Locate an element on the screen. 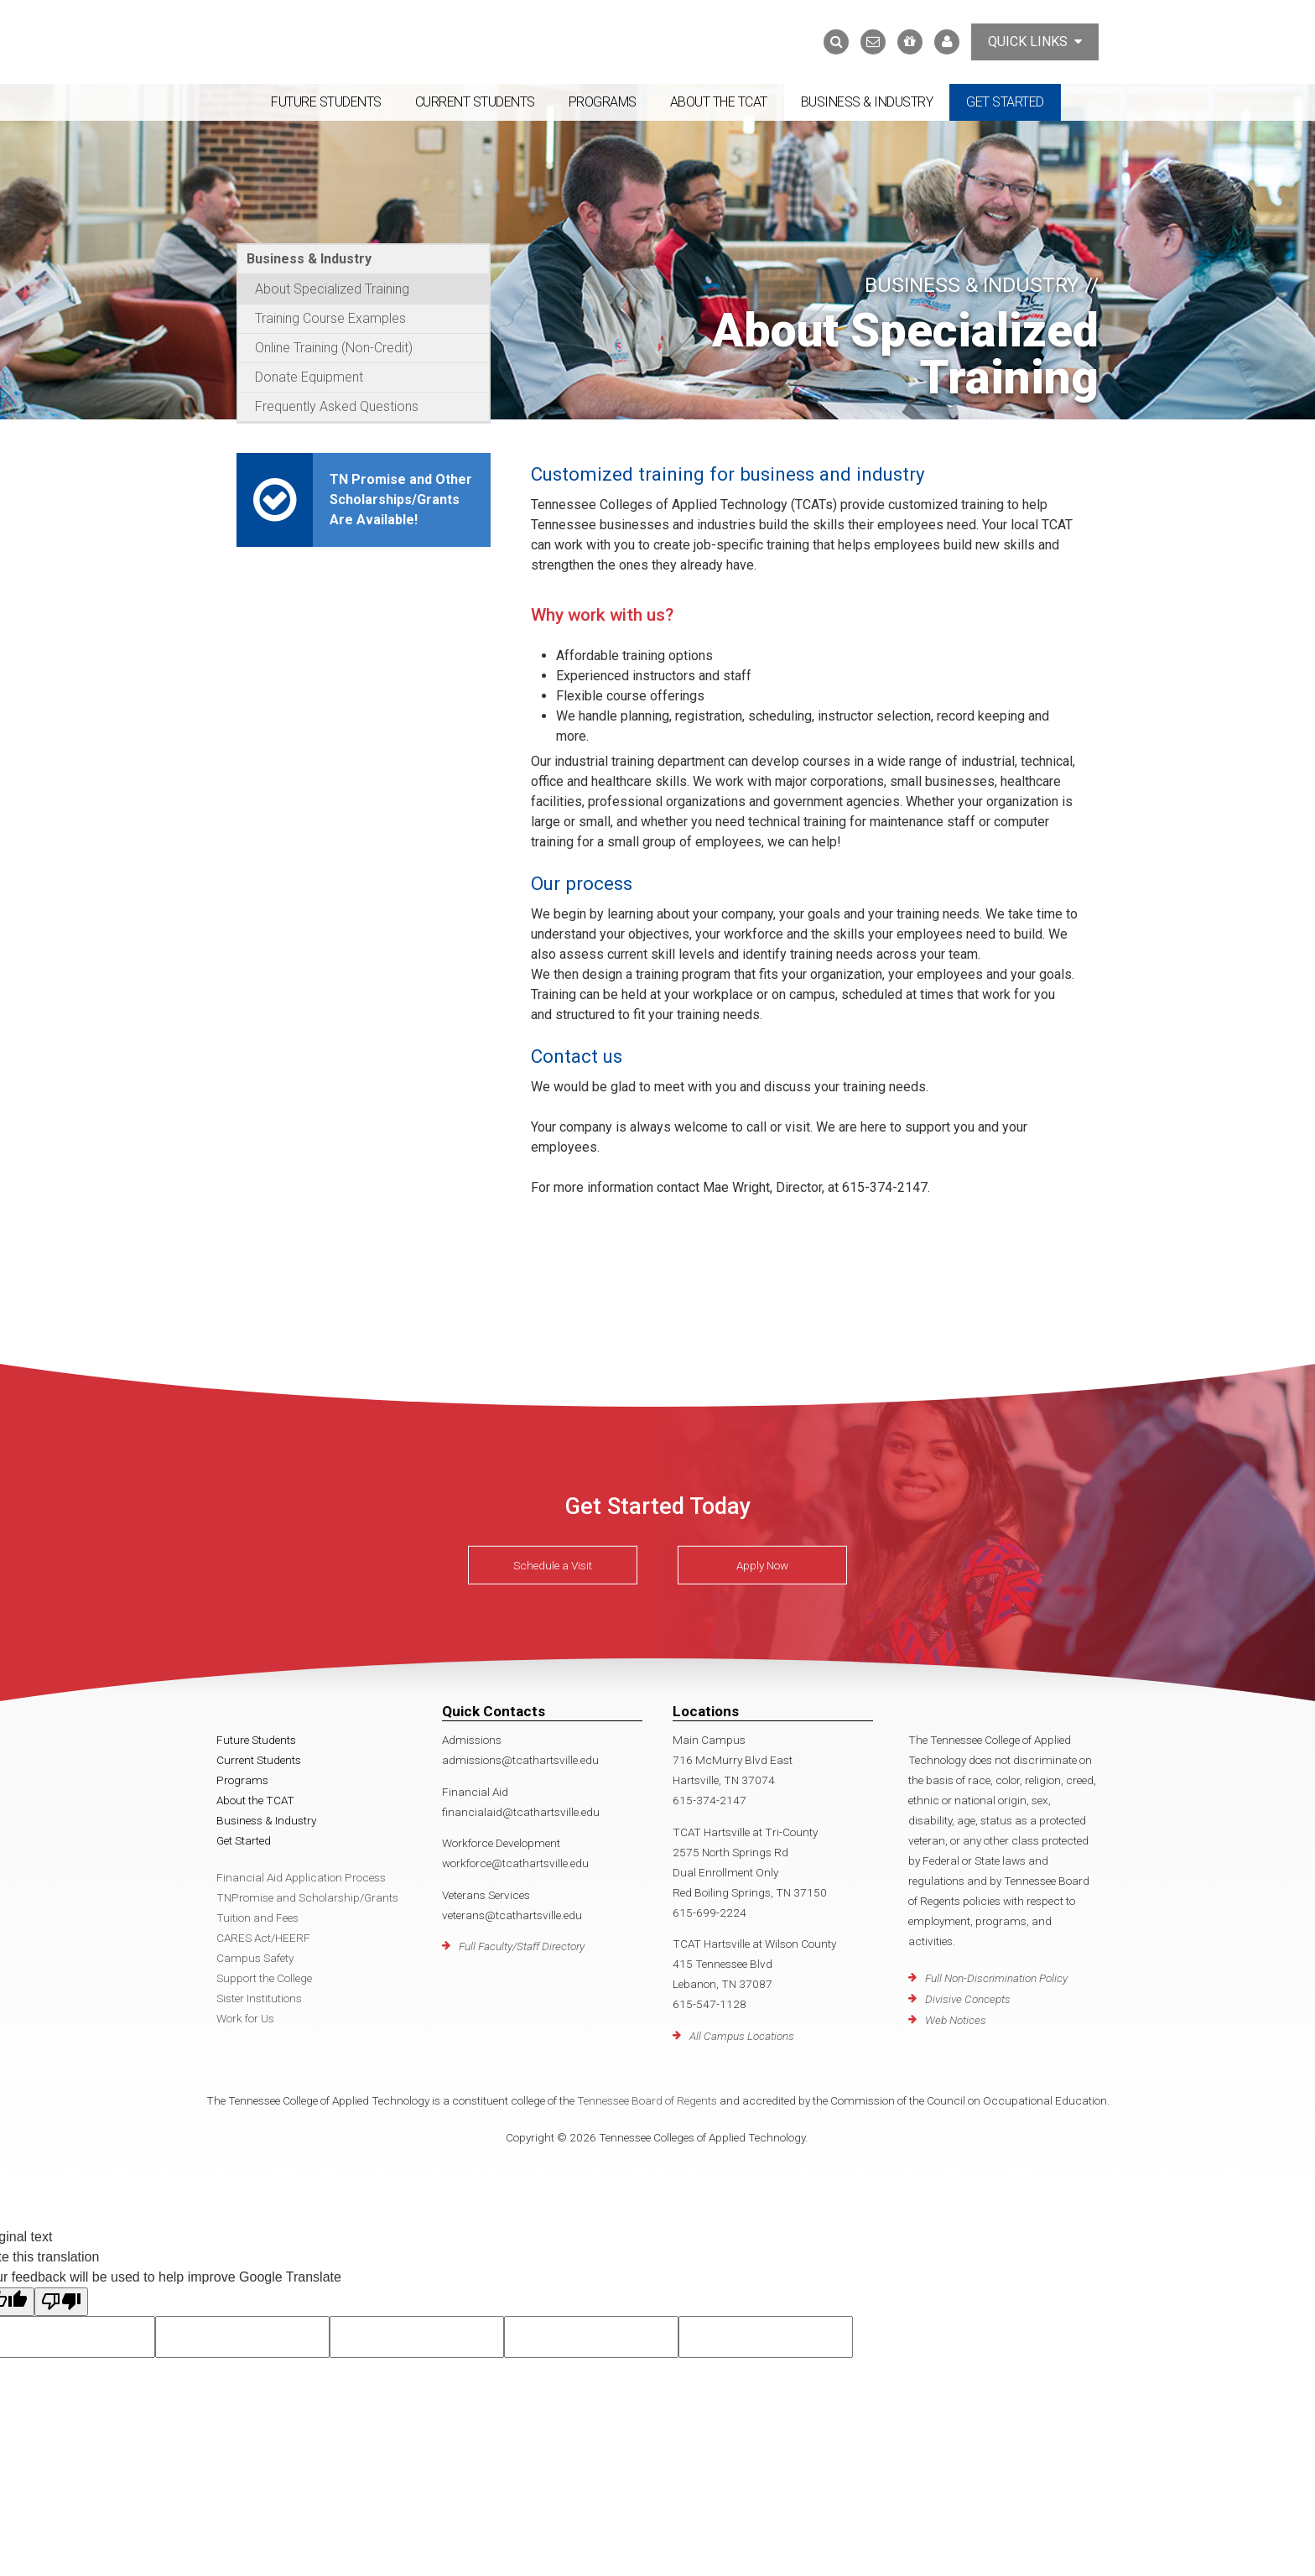 The width and height of the screenshot is (1315, 2576). Web Notices is located at coordinates (955, 2020).